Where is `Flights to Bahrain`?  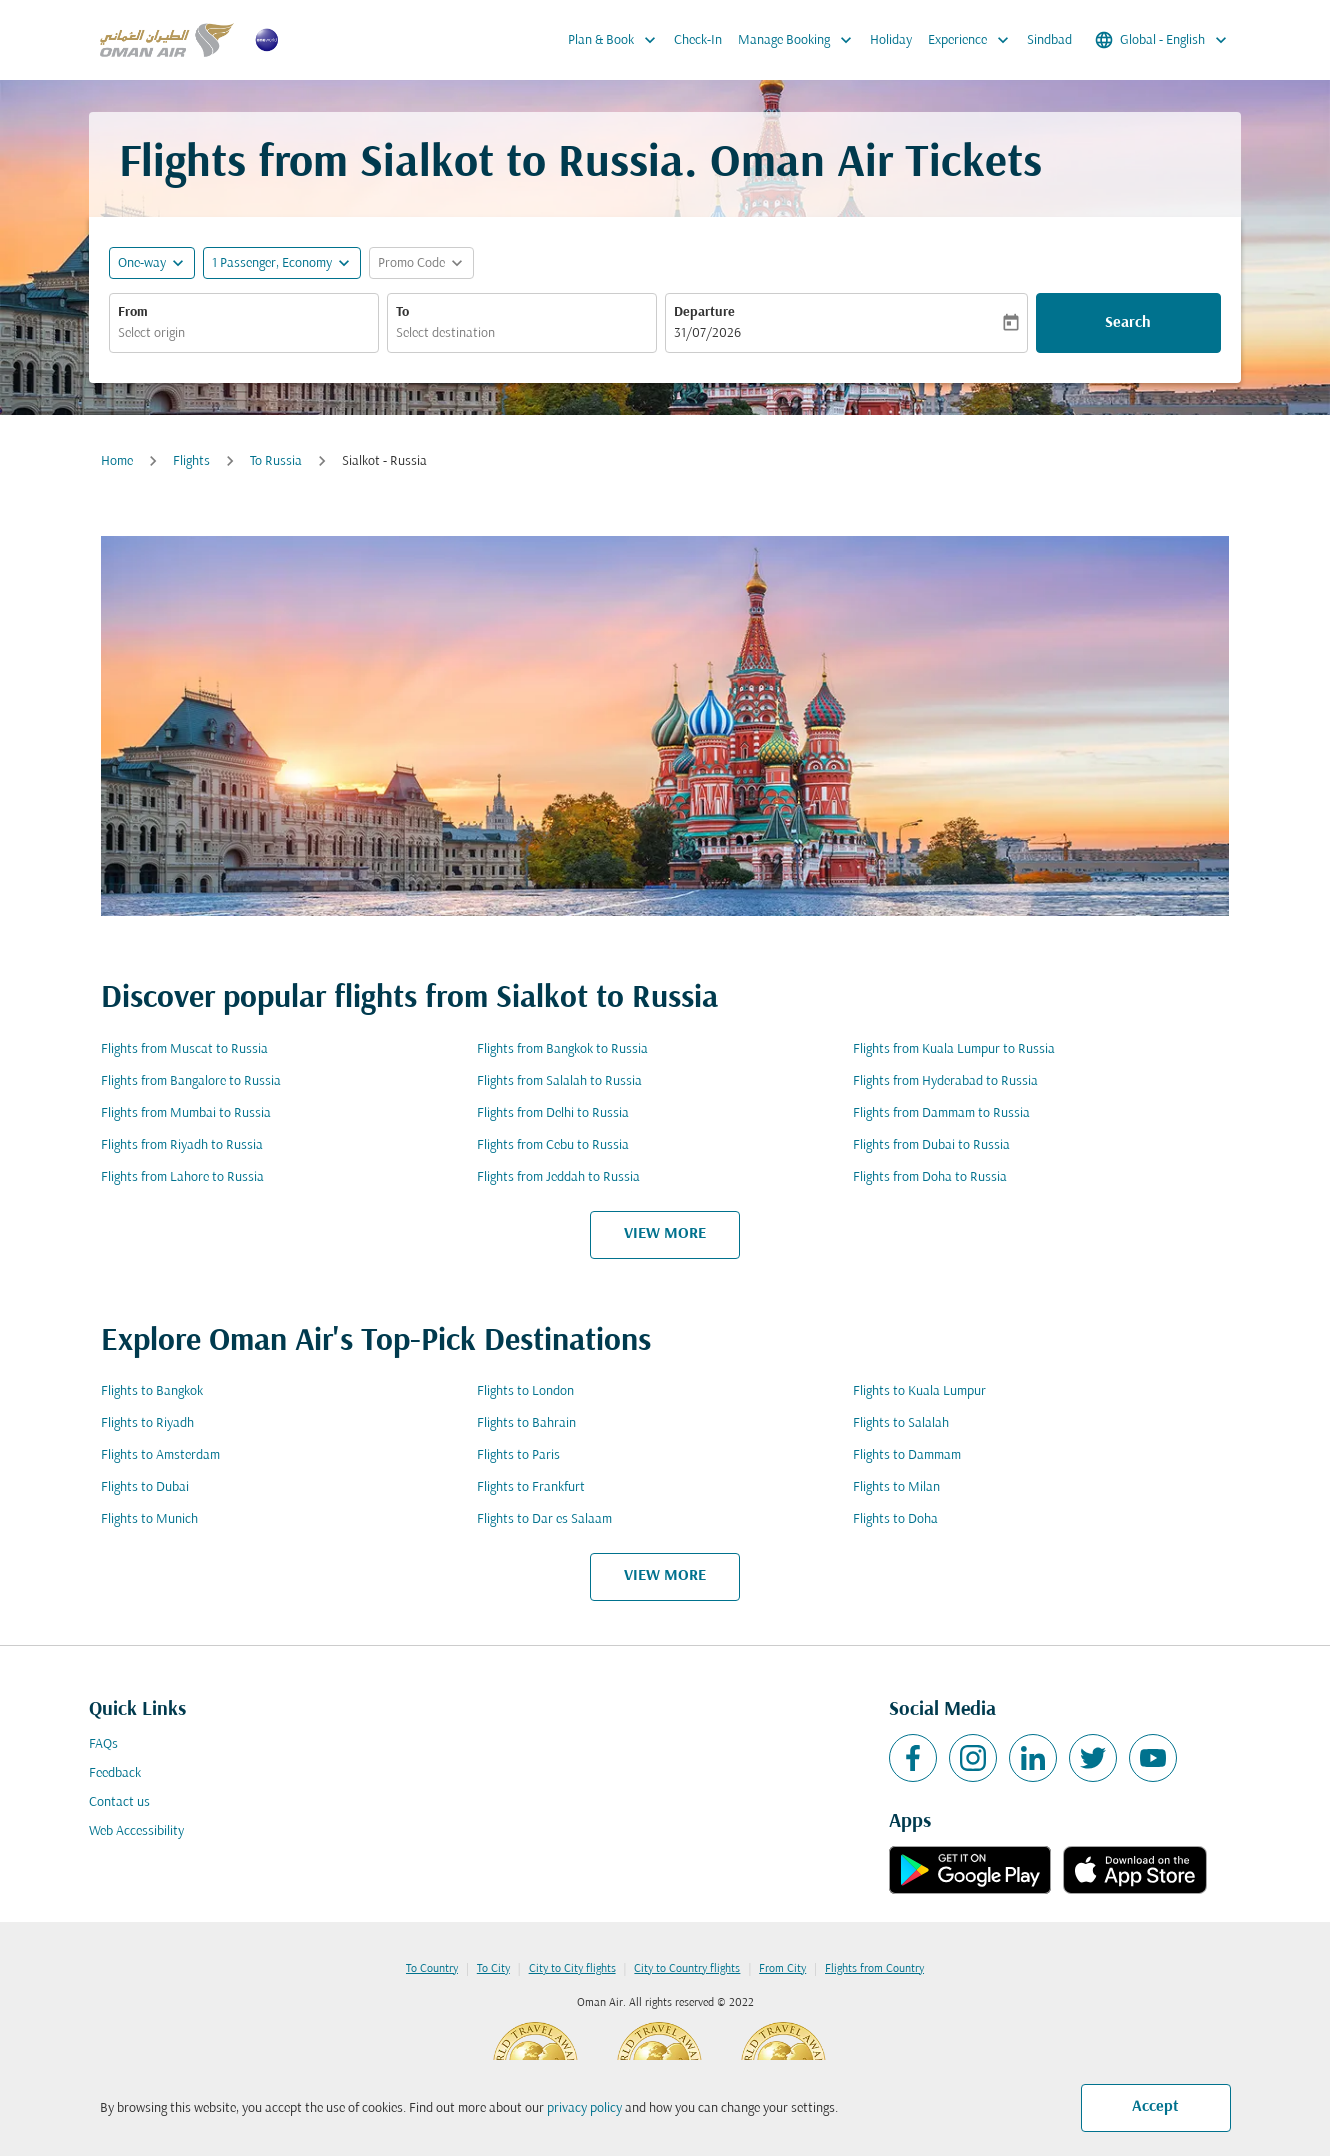 Flights to Bahrain is located at coordinates (526, 1423).